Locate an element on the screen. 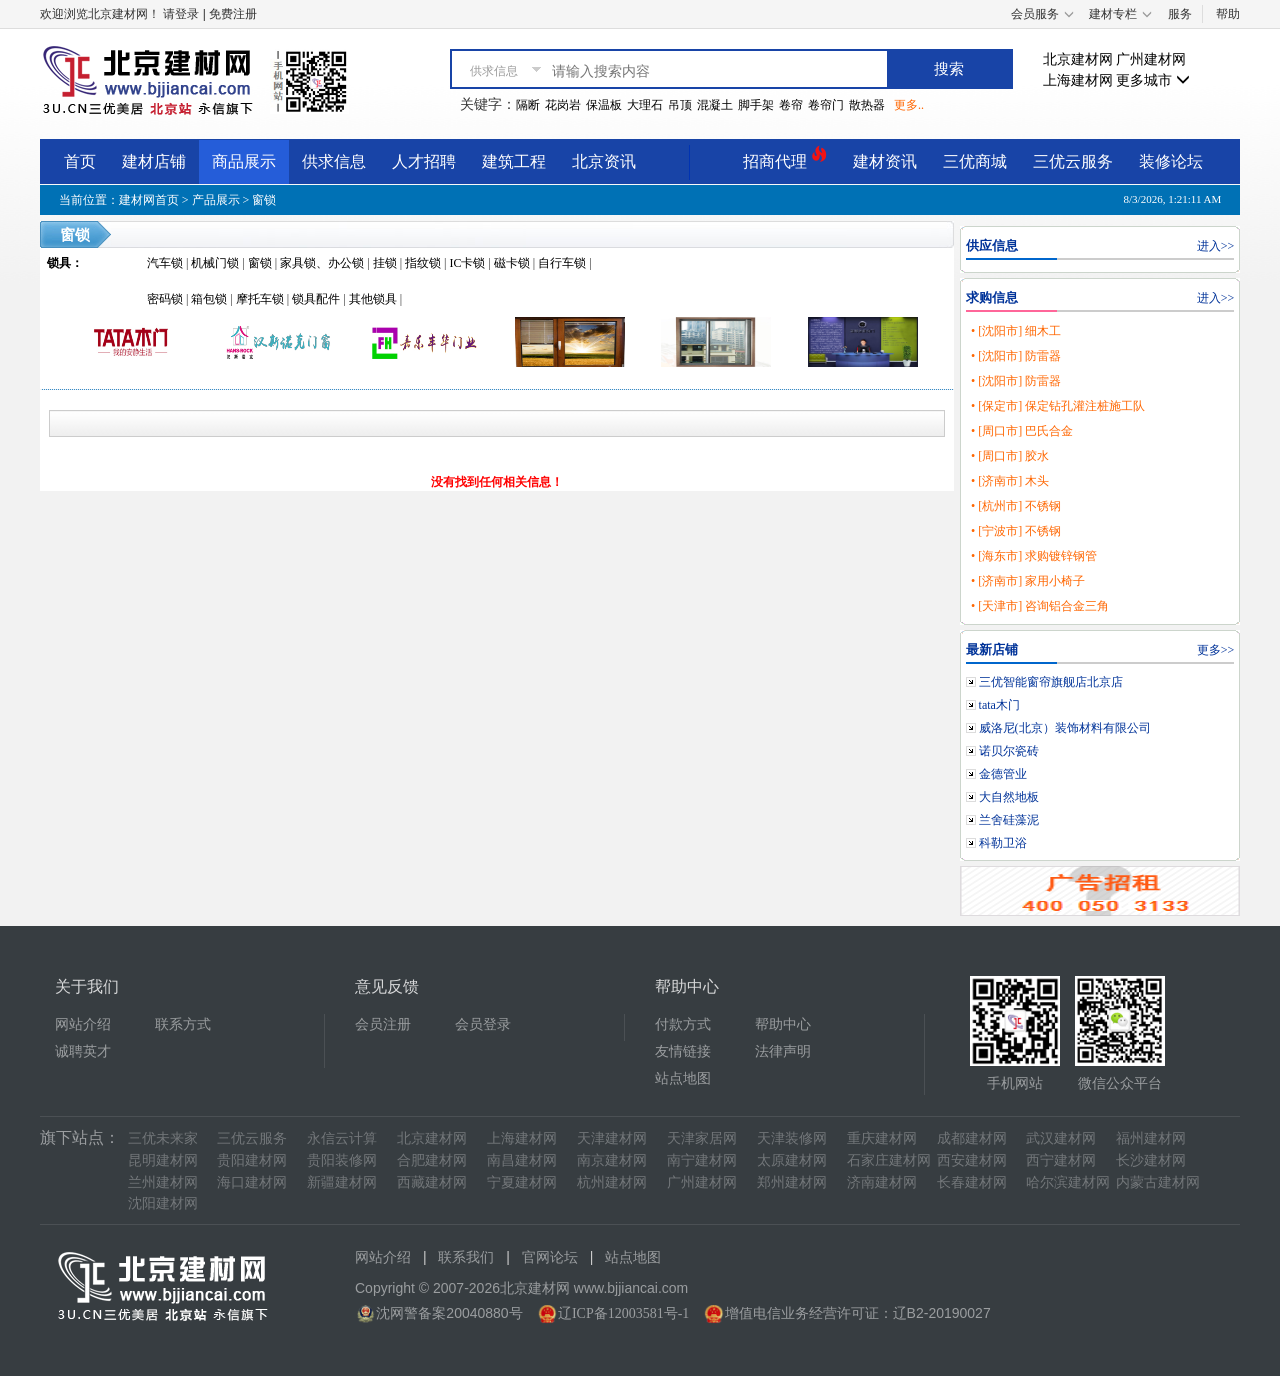 The width and height of the screenshot is (1280, 1376). 混凝土 is located at coordinates (715, 105).